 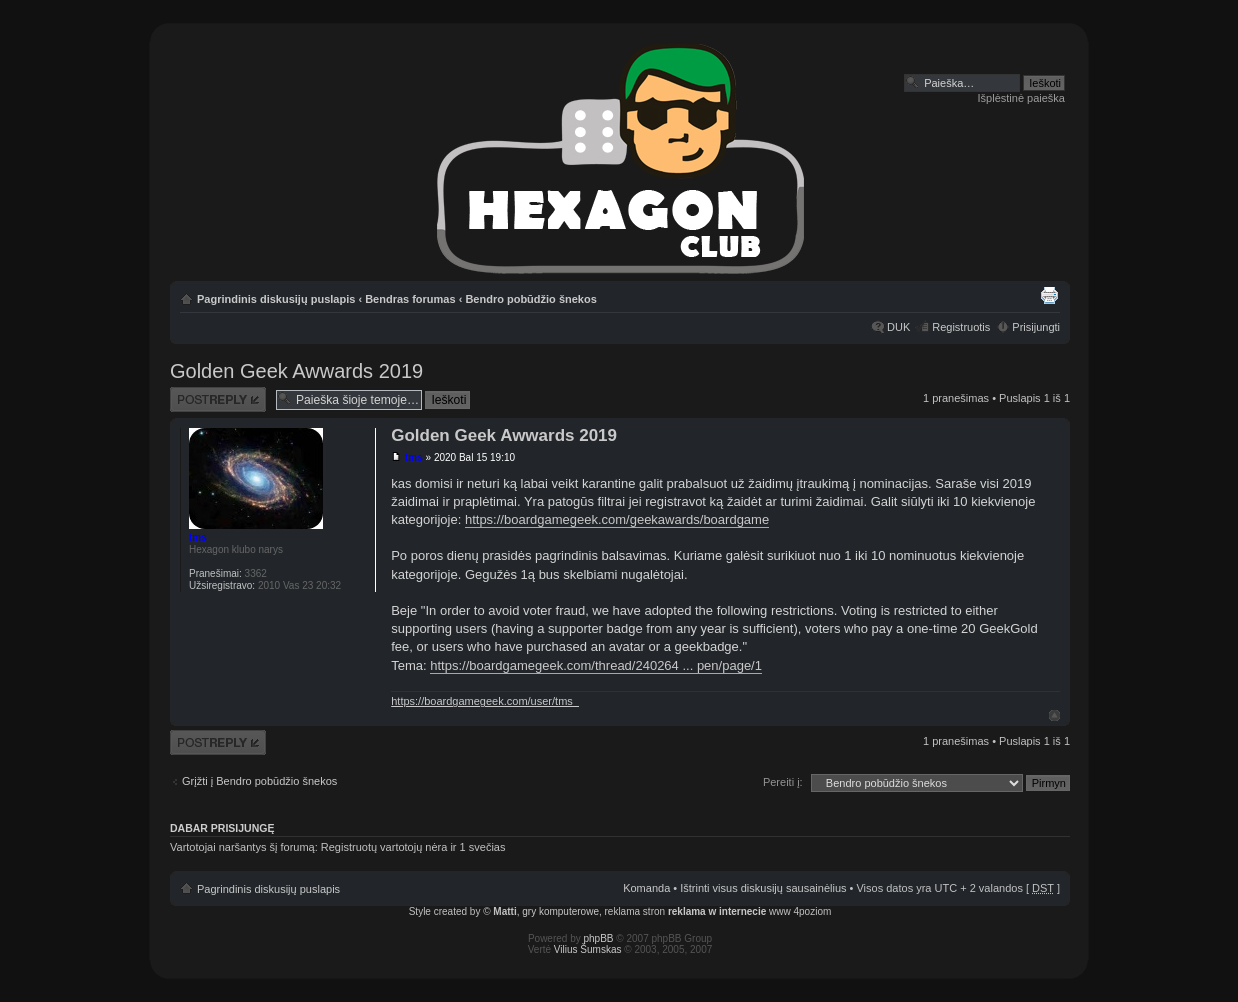 What do you see at coordinates (783, 782) in the screenshot?
I see `Pereiti į:` at bounding box center [783, 782].